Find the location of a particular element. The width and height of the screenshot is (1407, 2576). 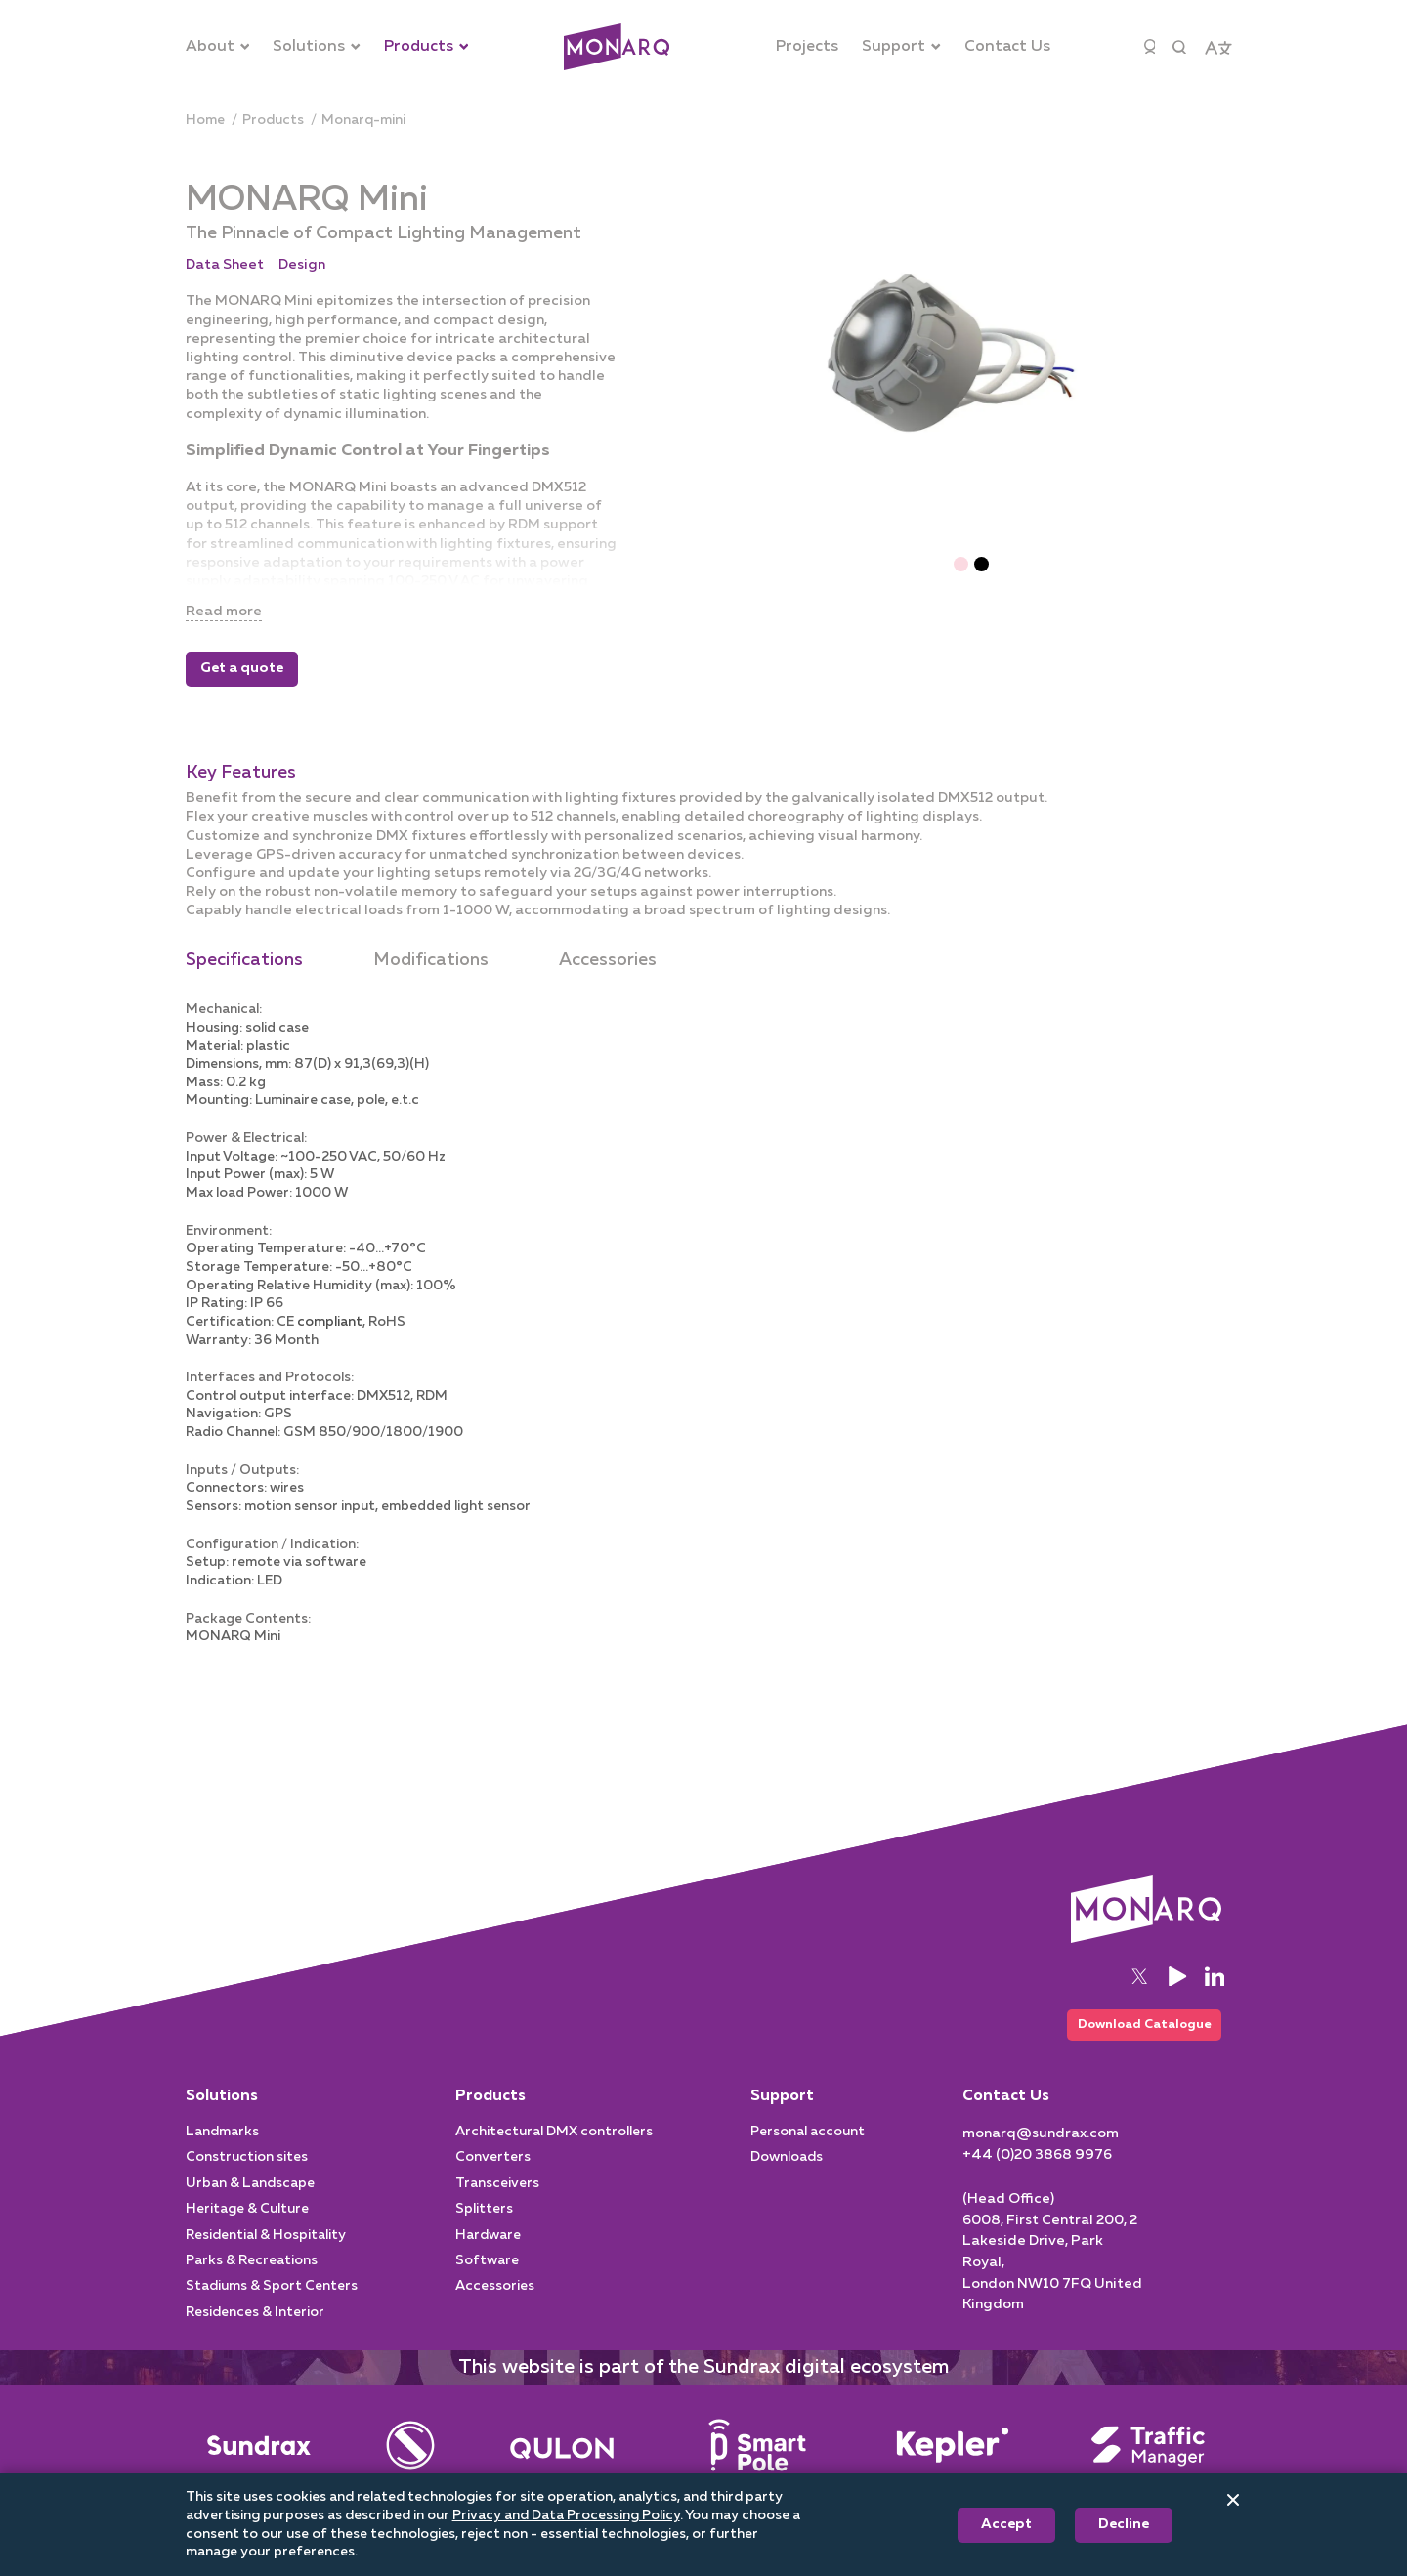

Read more is located at coordinates (228, 611).